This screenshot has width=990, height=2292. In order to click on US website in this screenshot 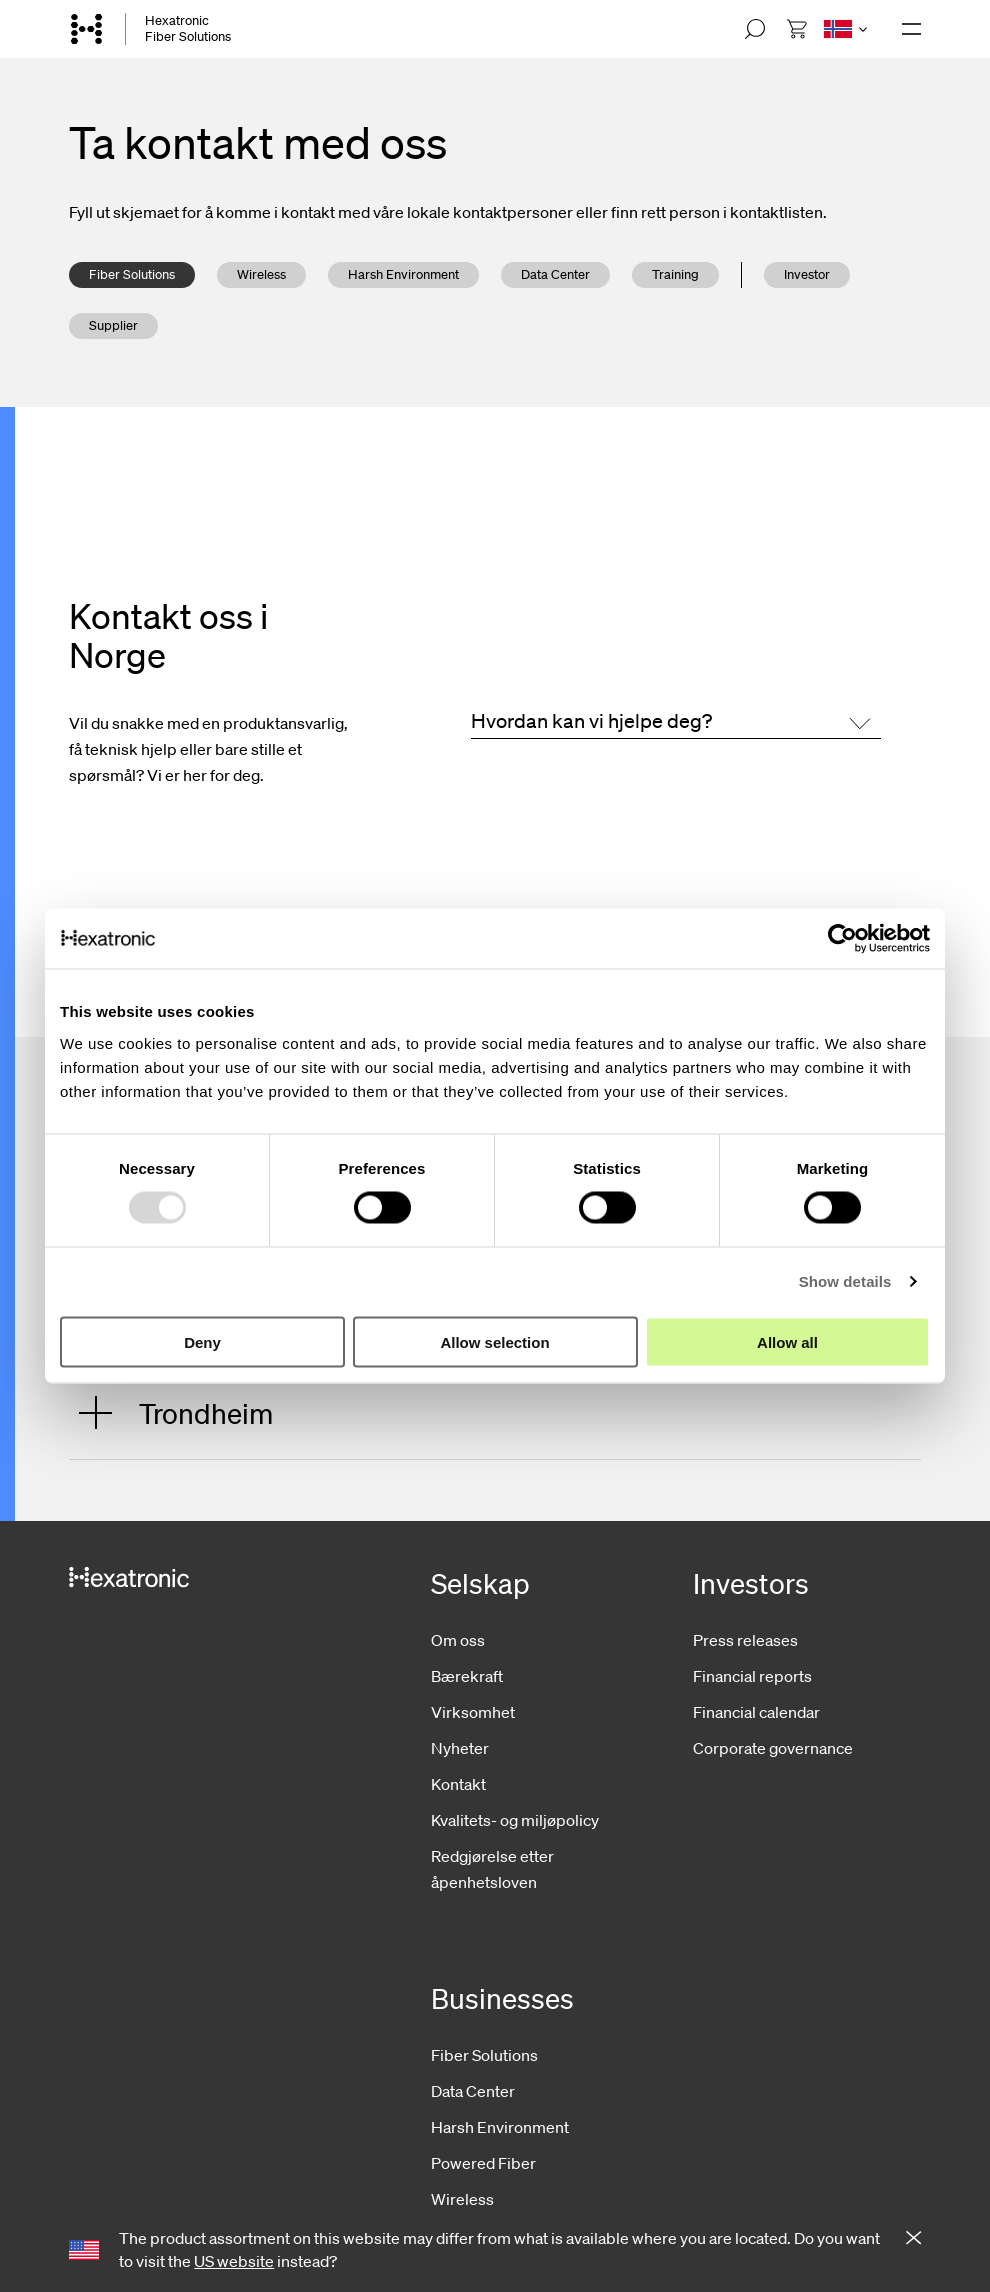, I will do `click(234, 2261)`.